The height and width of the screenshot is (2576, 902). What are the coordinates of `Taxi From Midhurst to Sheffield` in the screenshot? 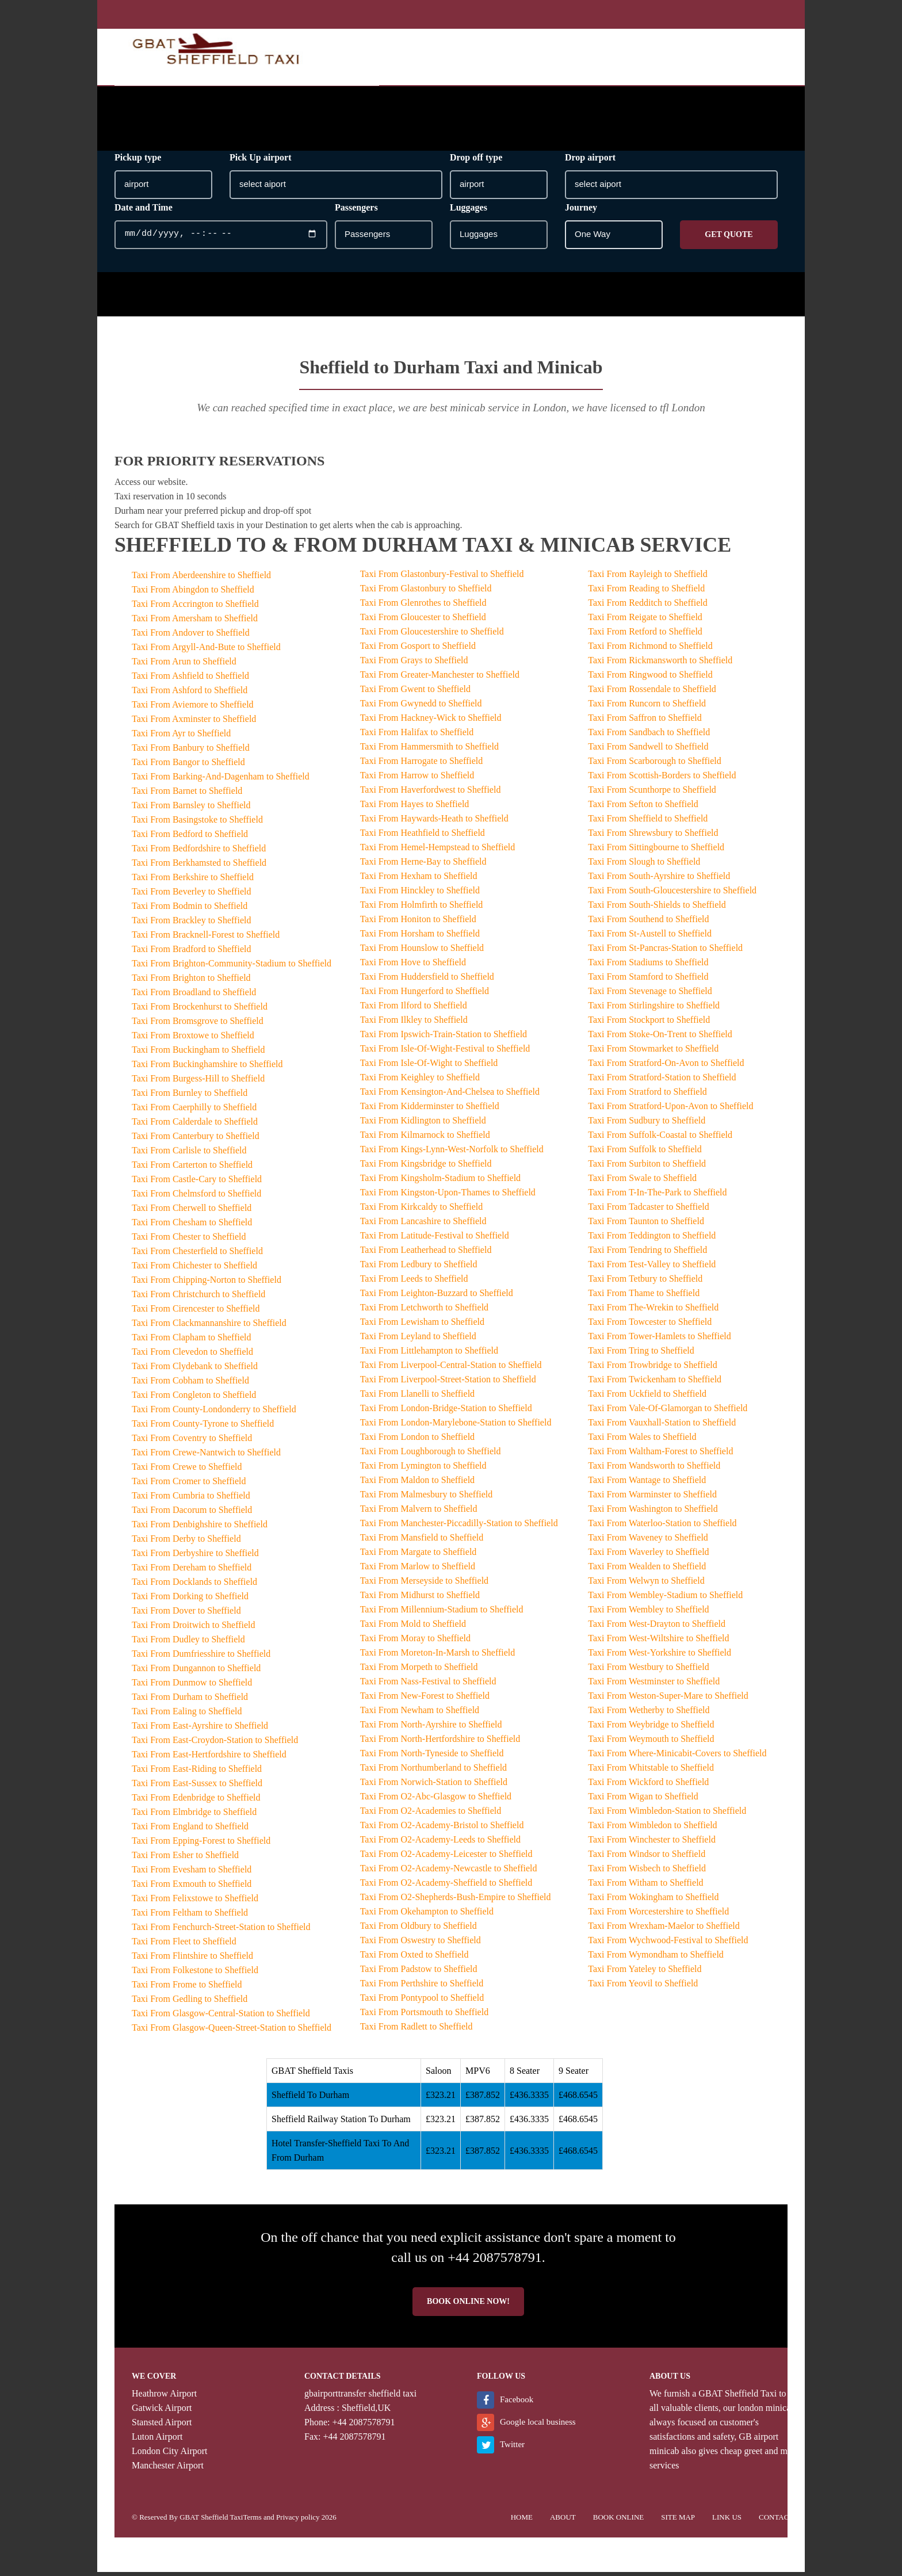 It's located at (420, 1599).